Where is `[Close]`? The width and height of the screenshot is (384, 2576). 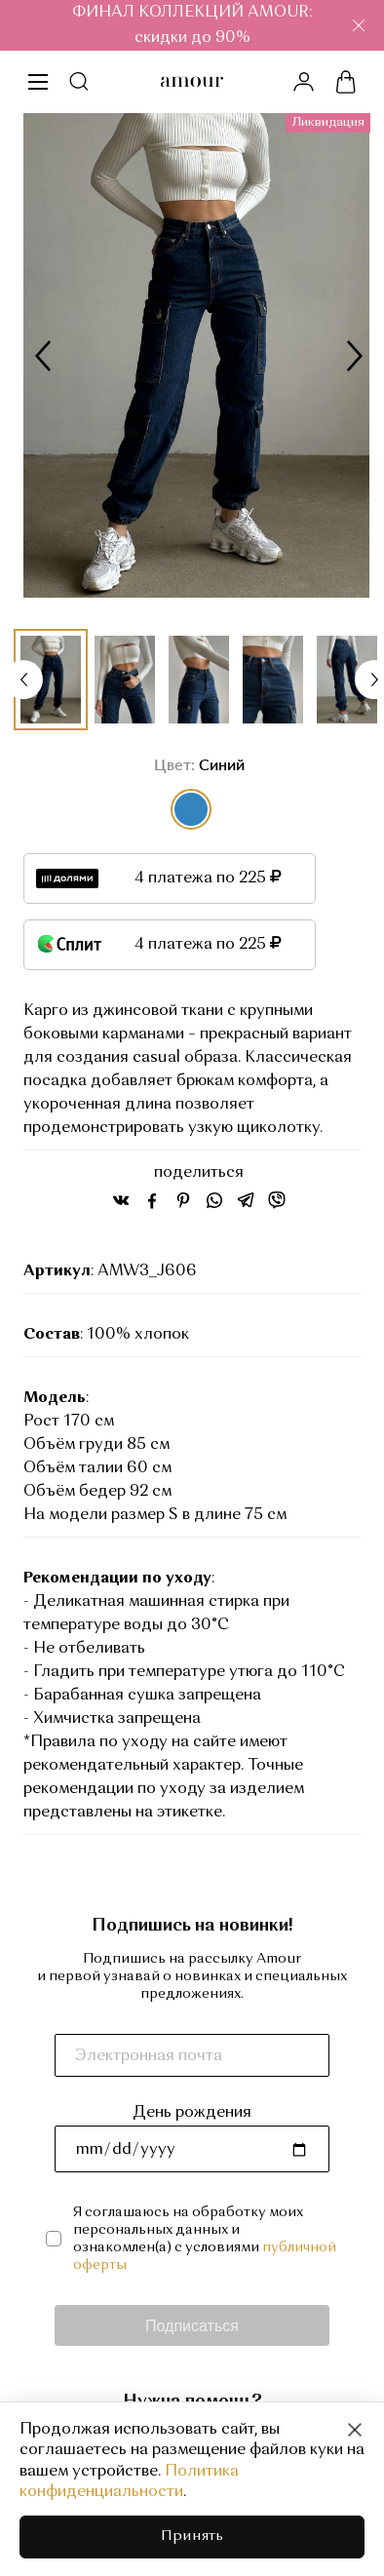
[Close] is located at coordinates (354, 2429).